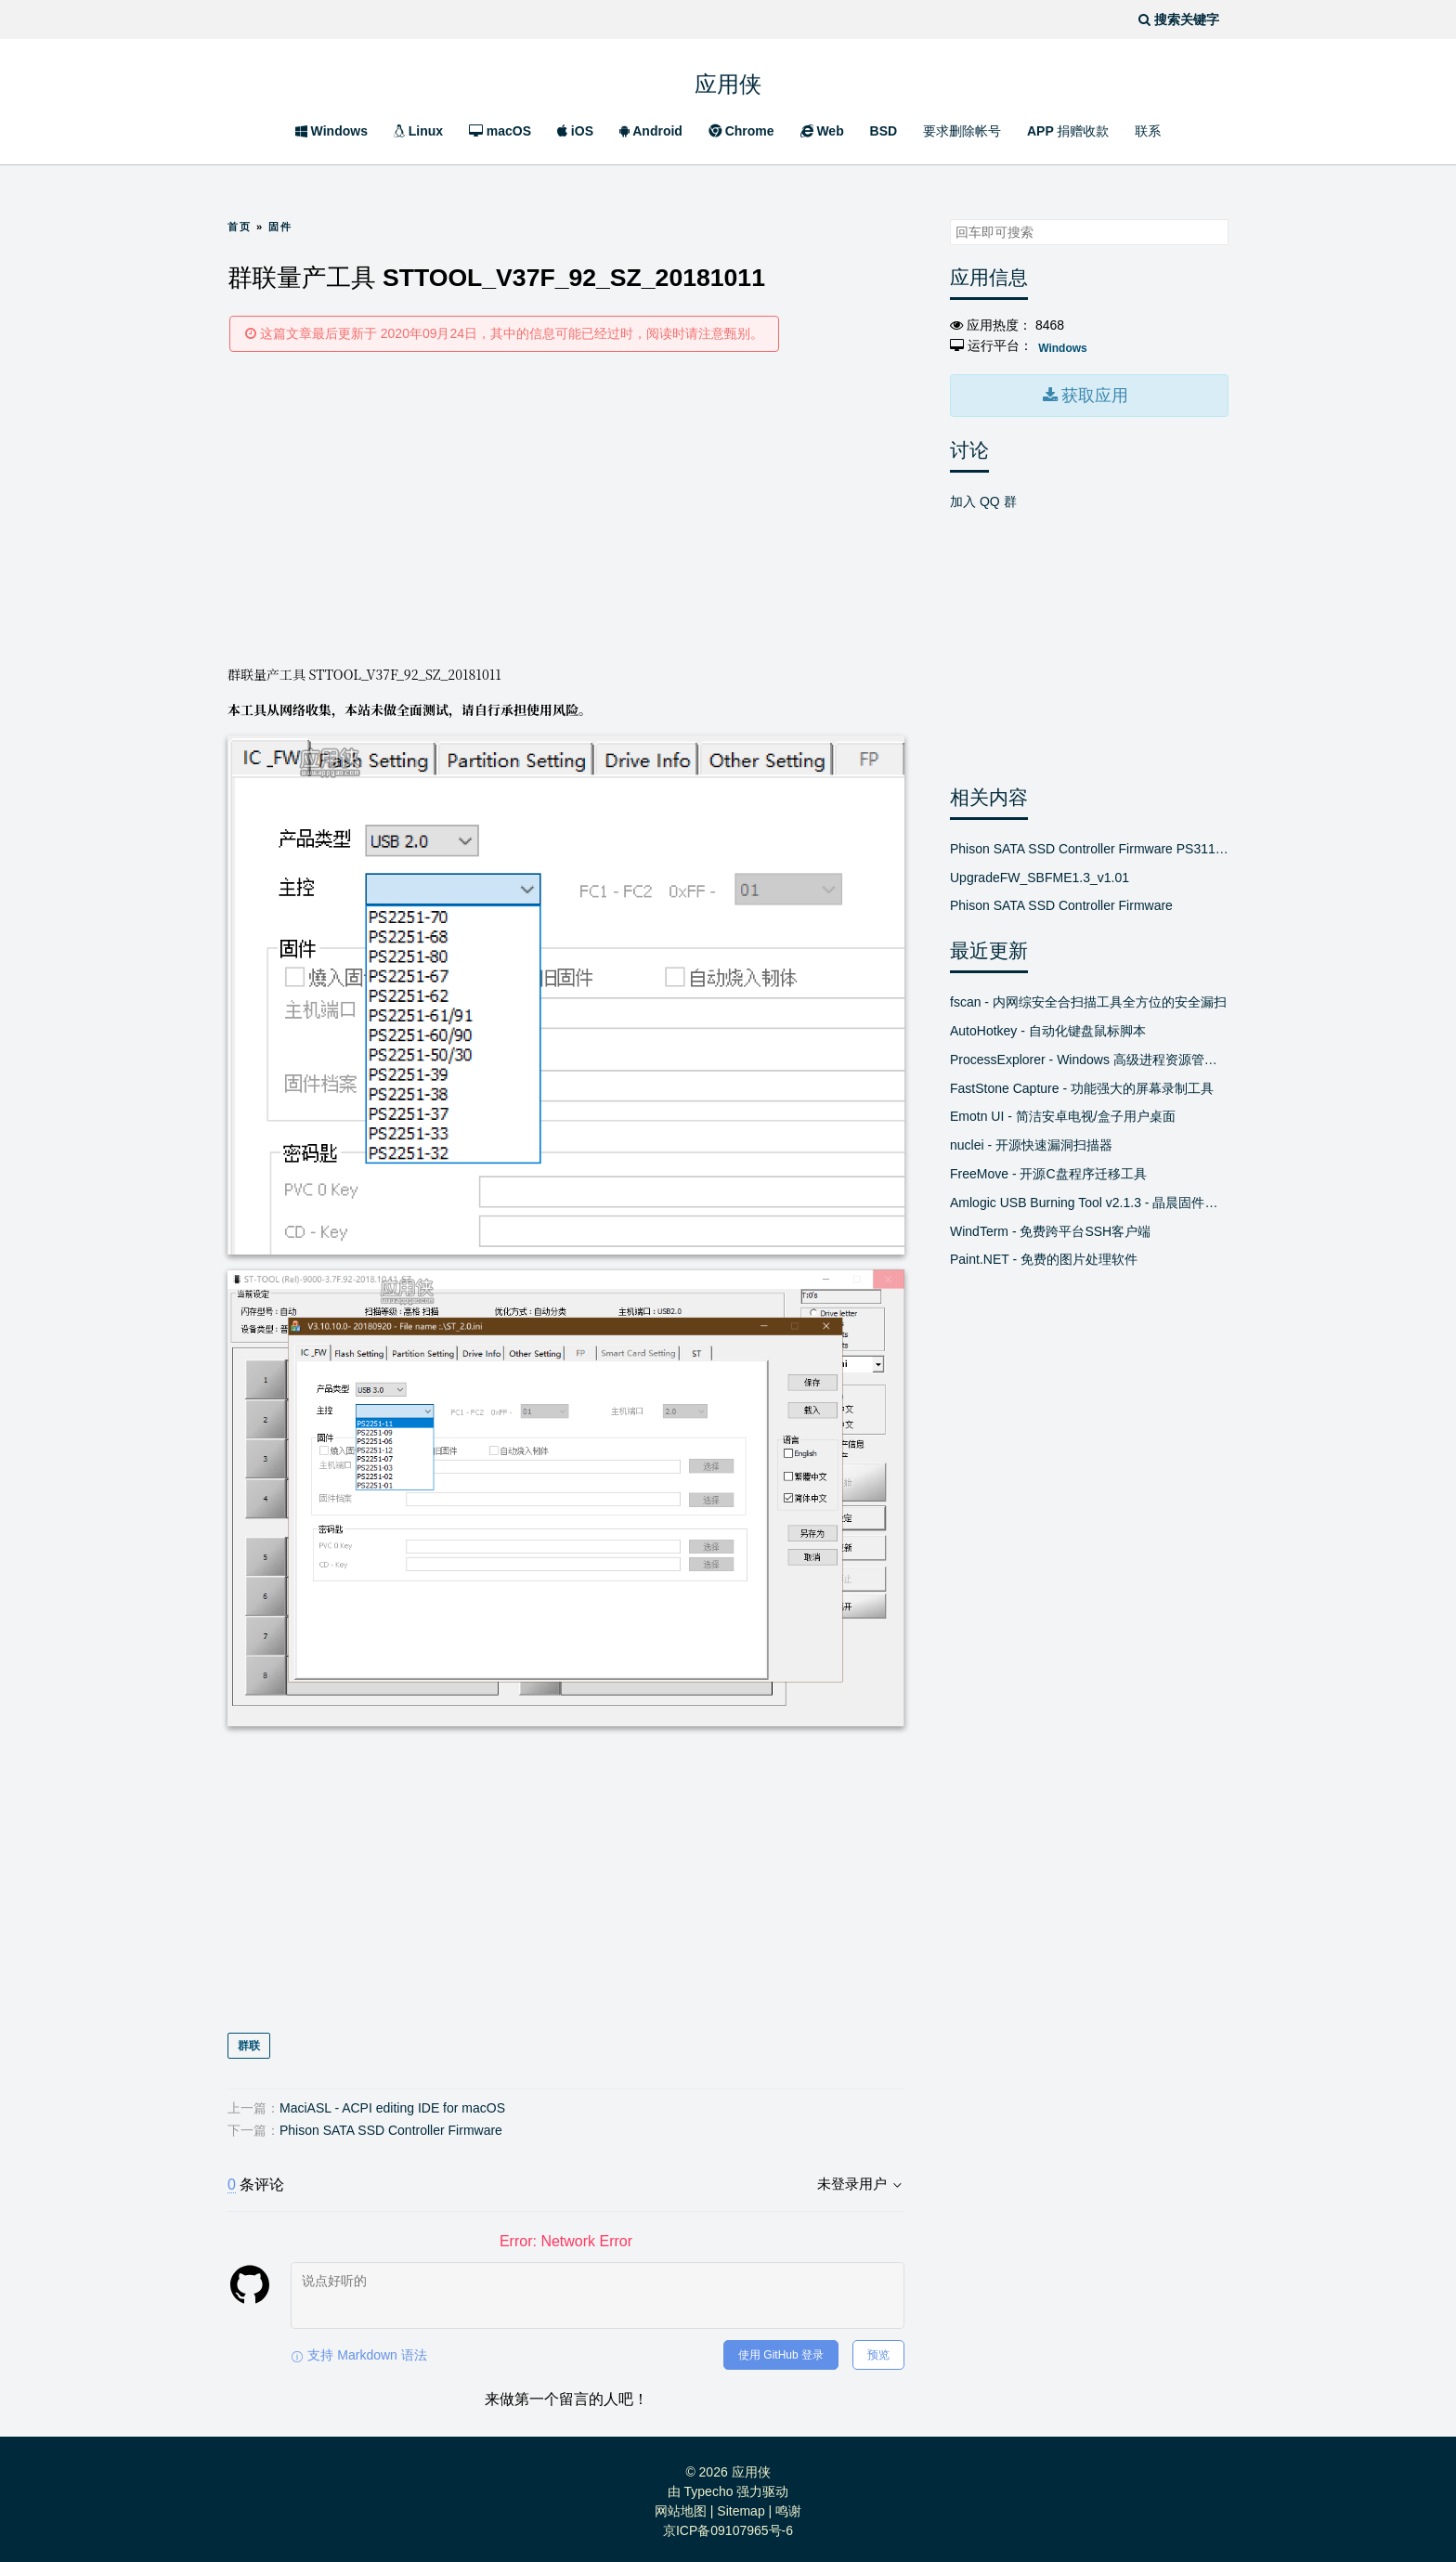 Image resolution: width=1456 pixels, height=2562 pixels. Describe the element at coordinates (962, 131) in the screenshot. I see `要求删除帐号` at that location.